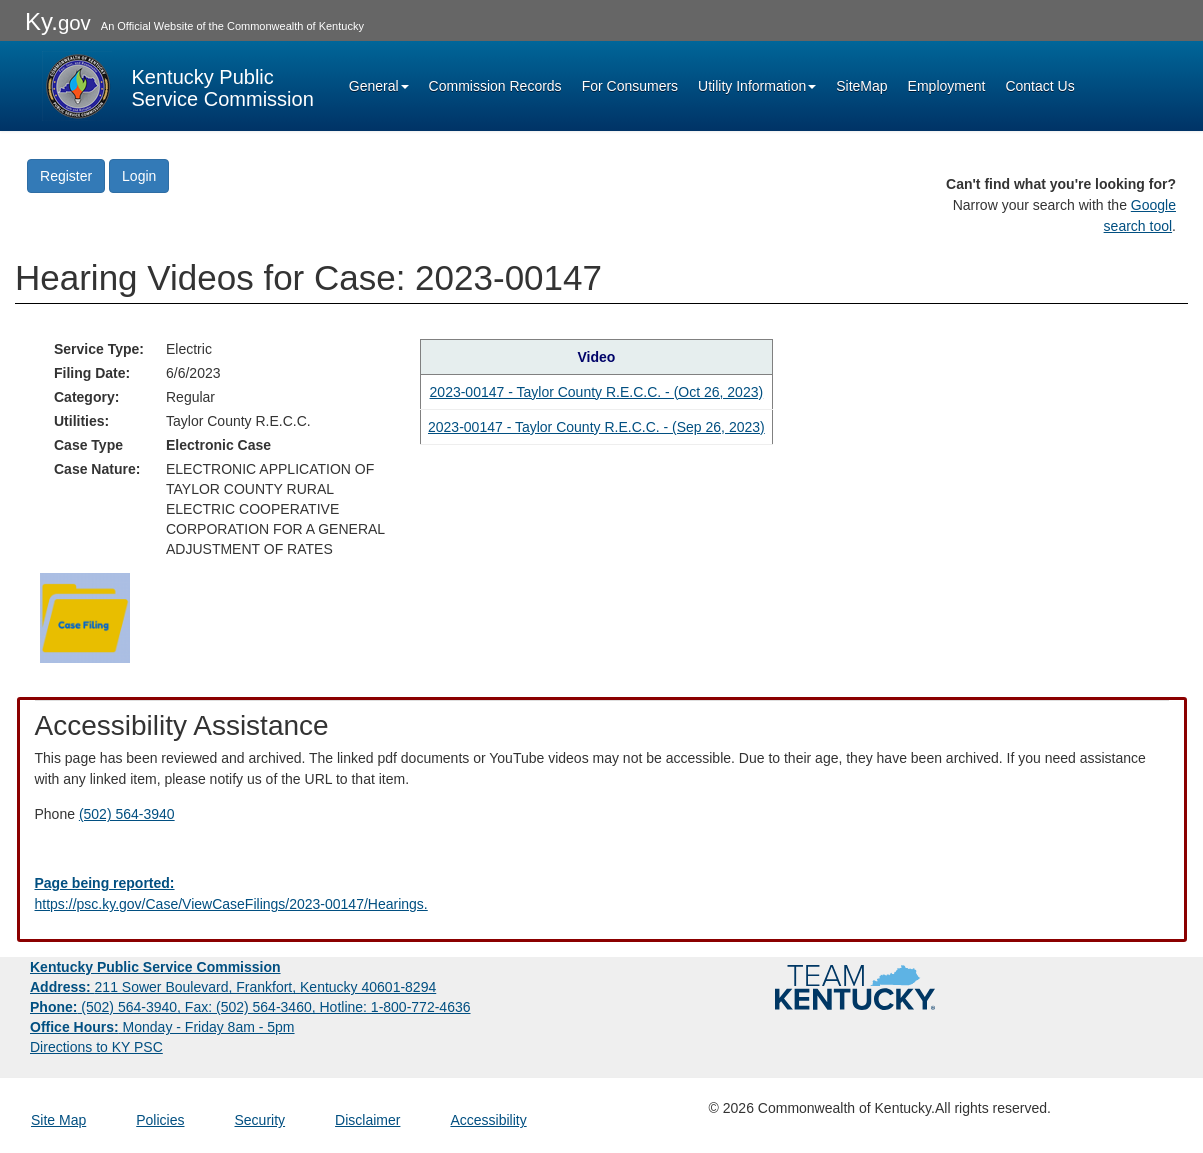 This screenshot has width=1203, height=1153. What do you see at coordinates (260, 1120) in the screenshot?
I see `Security` at bounding box center [260, 1120].